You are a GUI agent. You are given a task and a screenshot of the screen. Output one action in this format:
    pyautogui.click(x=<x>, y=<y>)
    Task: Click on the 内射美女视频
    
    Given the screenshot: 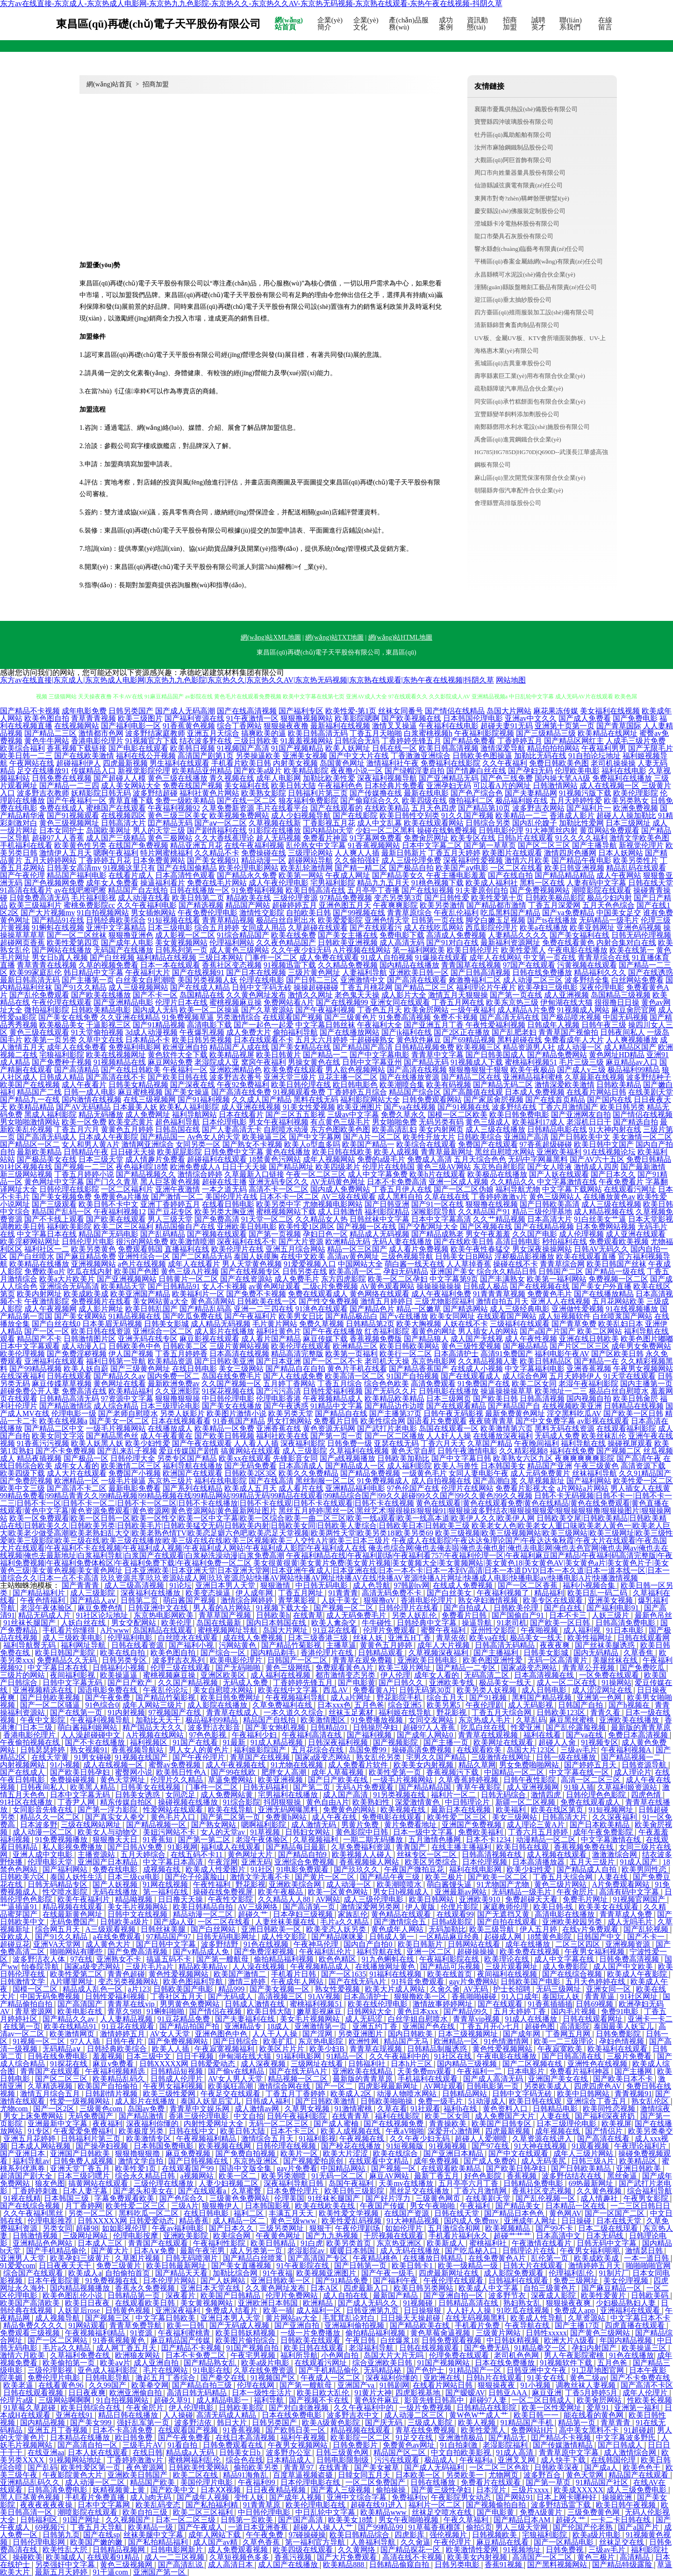 What is the action you would take?
    pyautogui.click(x=295, y=763)
    